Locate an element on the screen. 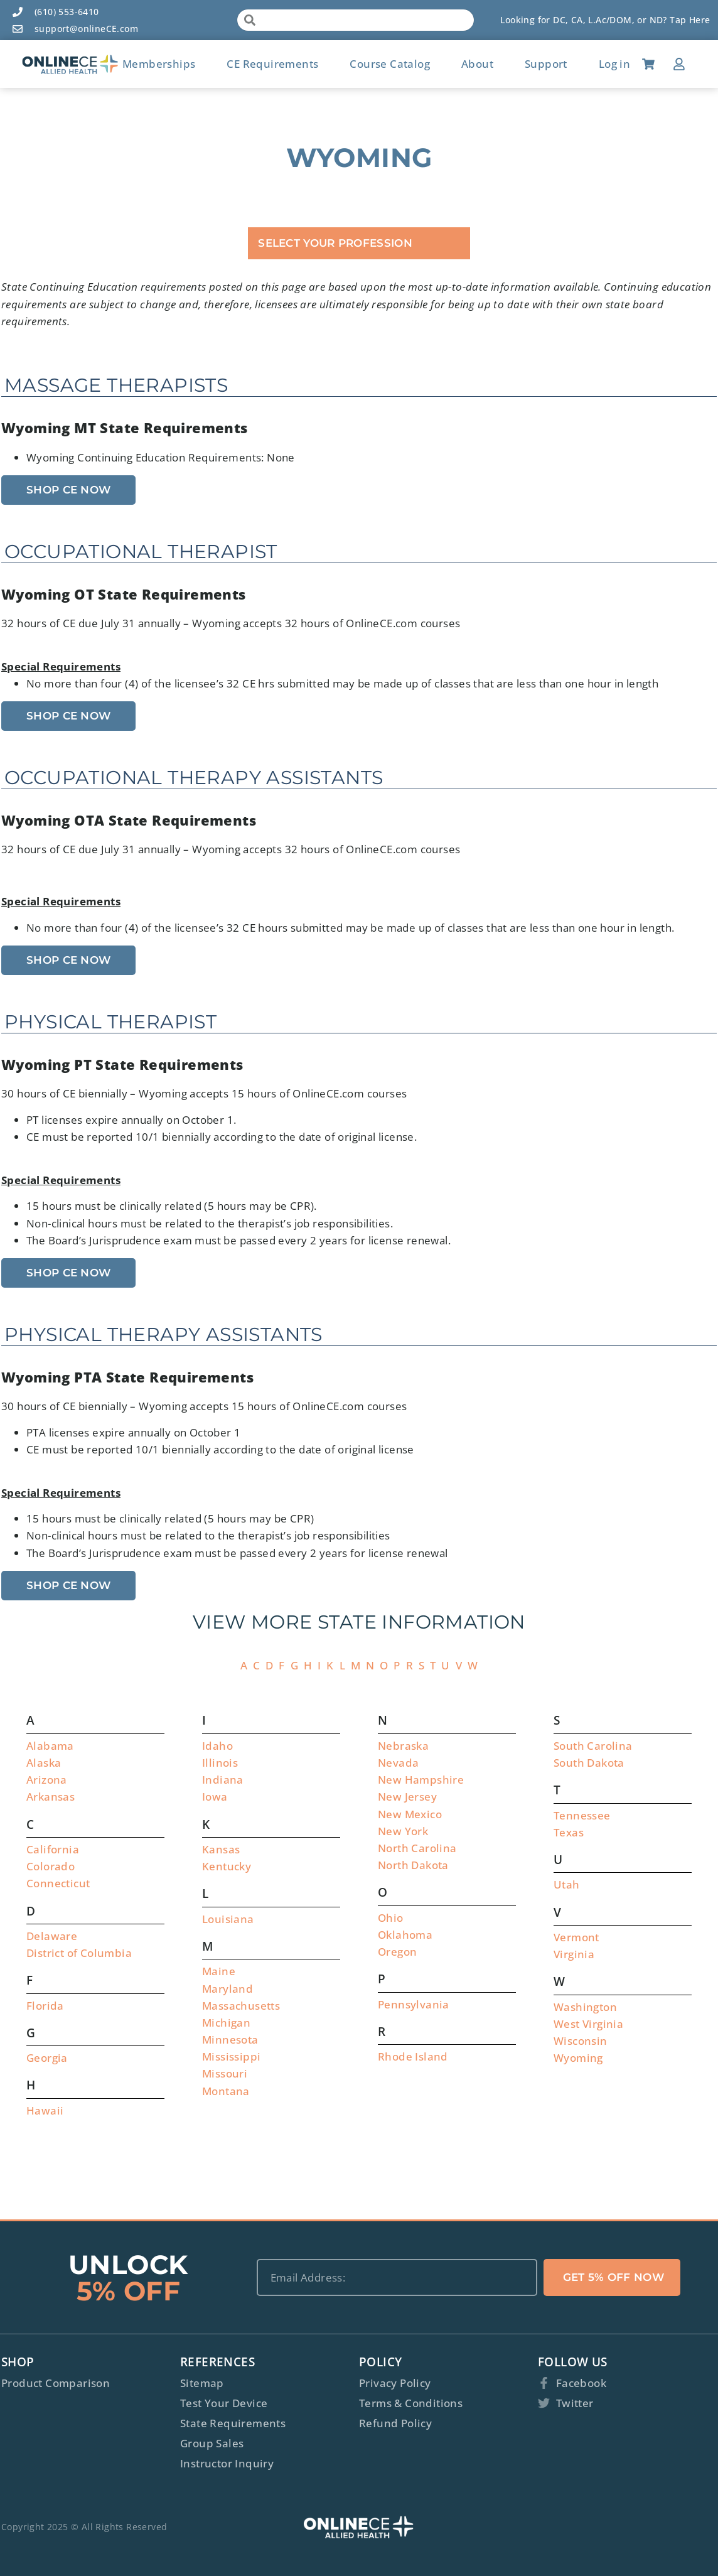  Arizona is located at coordinates (46, 1779).